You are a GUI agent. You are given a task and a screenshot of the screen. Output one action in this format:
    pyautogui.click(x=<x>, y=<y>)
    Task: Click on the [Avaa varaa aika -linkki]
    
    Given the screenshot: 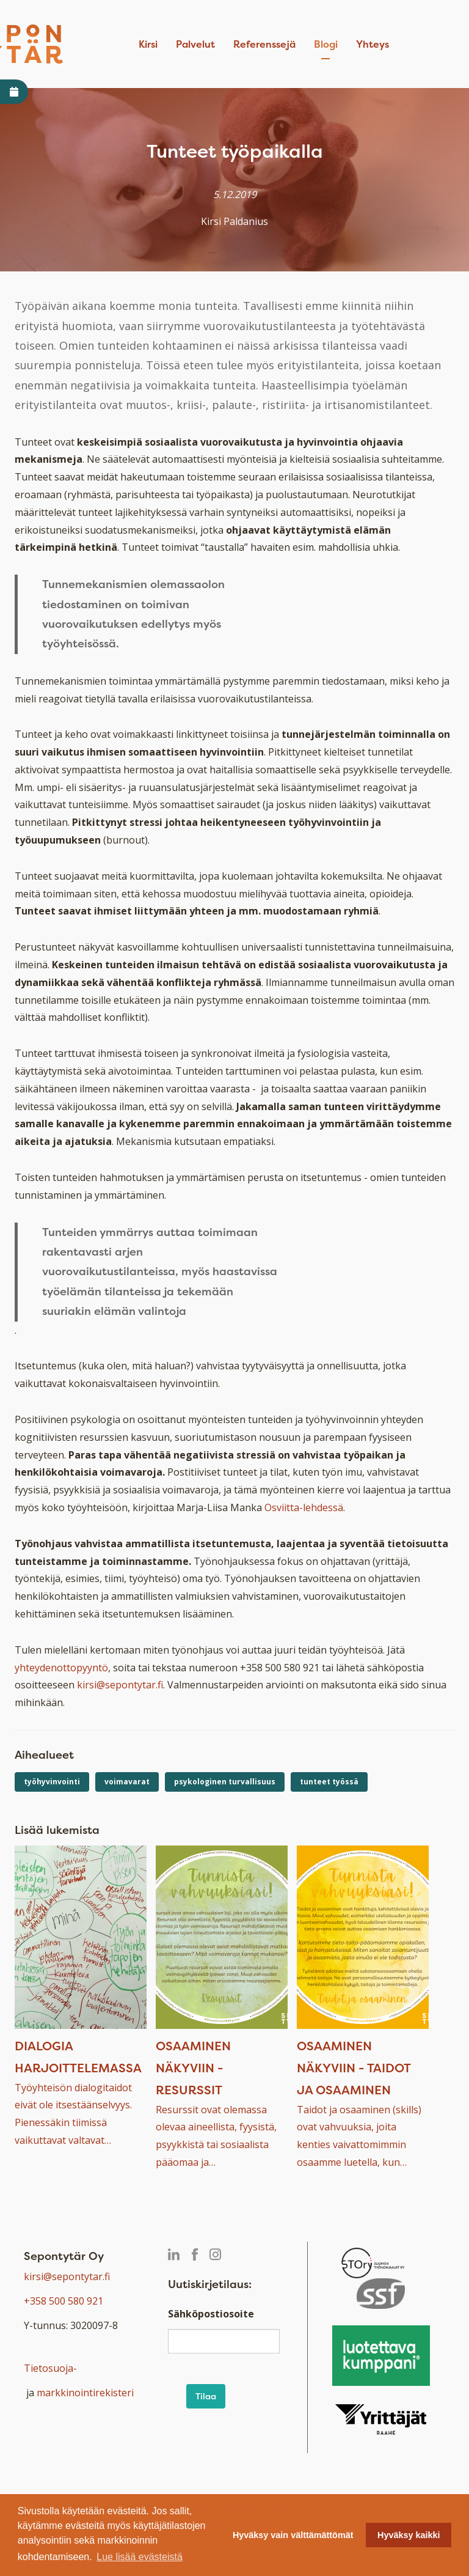 What is the action you would take?
    pyautogui.click(x=14, y=92)
    